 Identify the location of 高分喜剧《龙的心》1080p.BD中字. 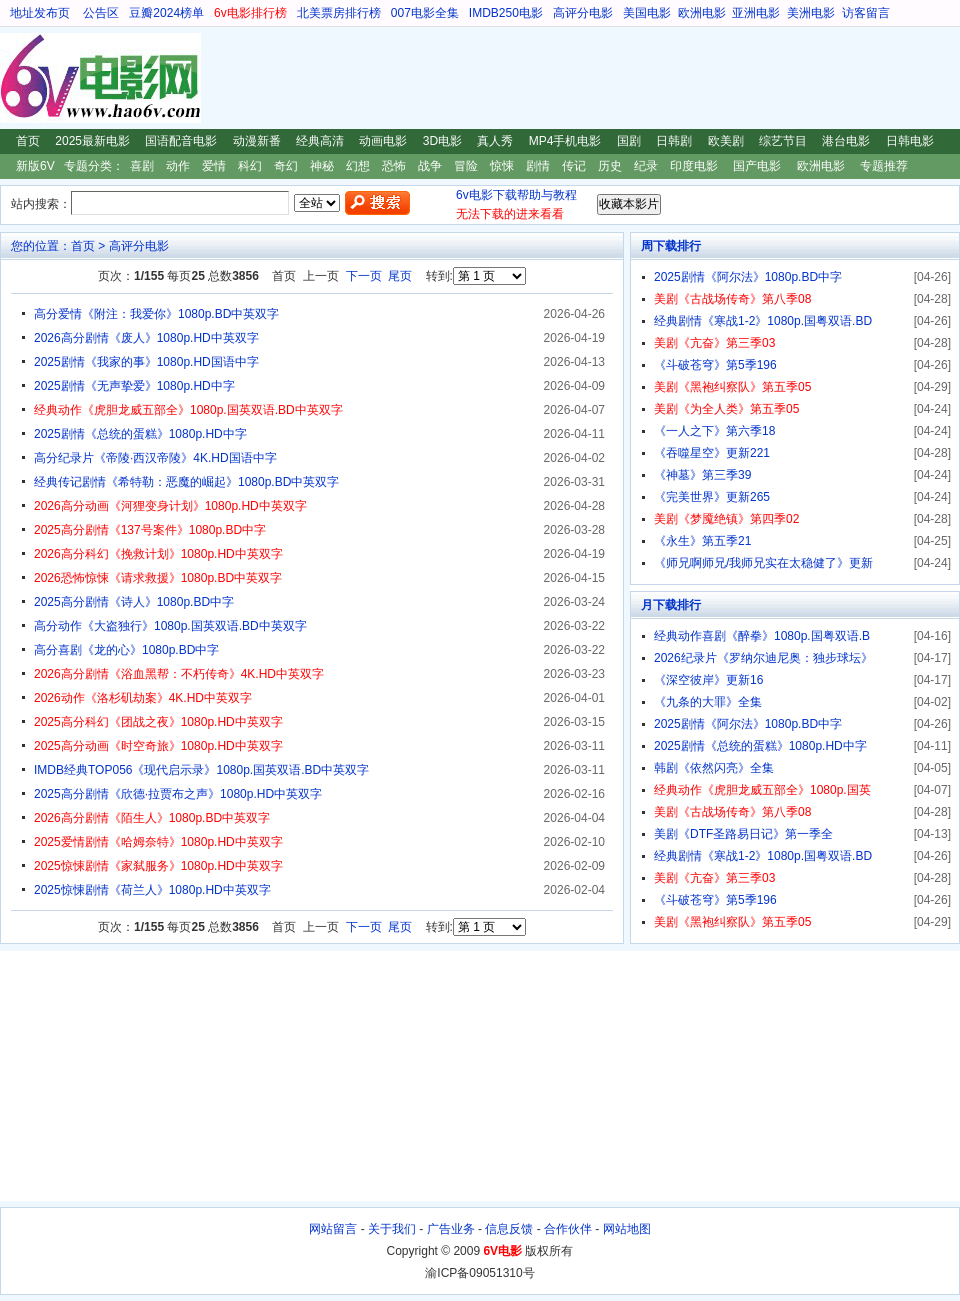
(126, 650).